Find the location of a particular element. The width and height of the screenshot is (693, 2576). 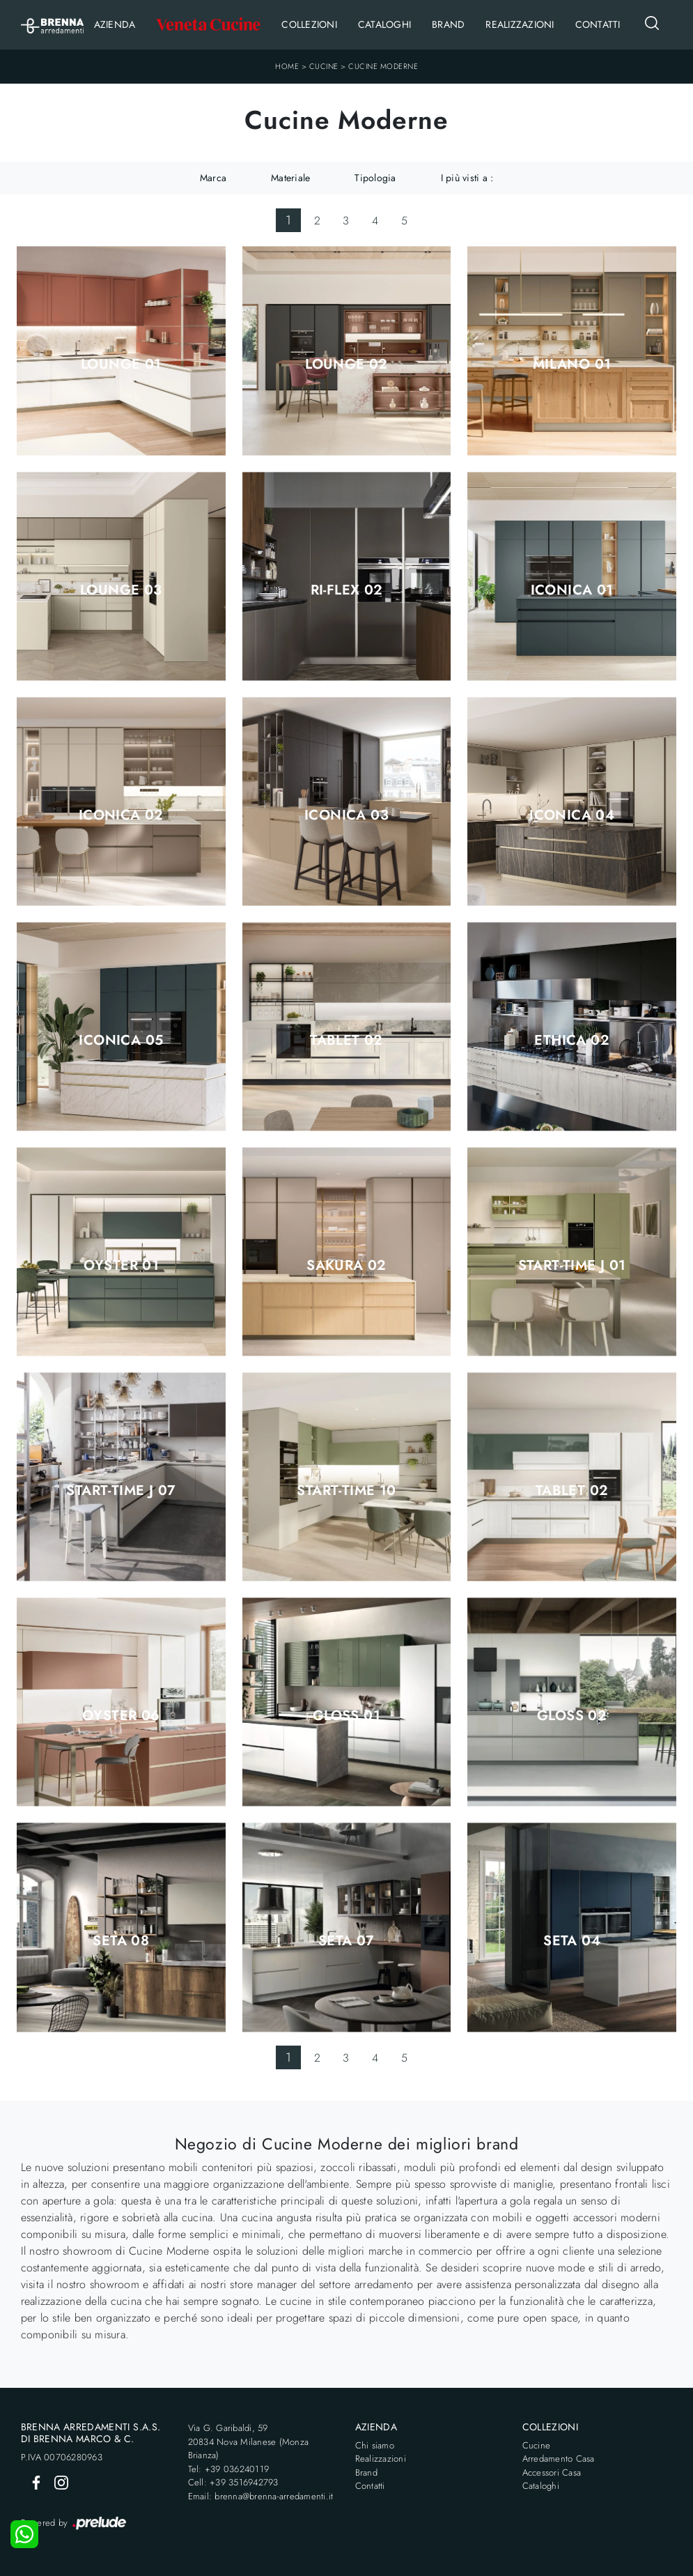

Azienda is located at coordinates (115, 24).